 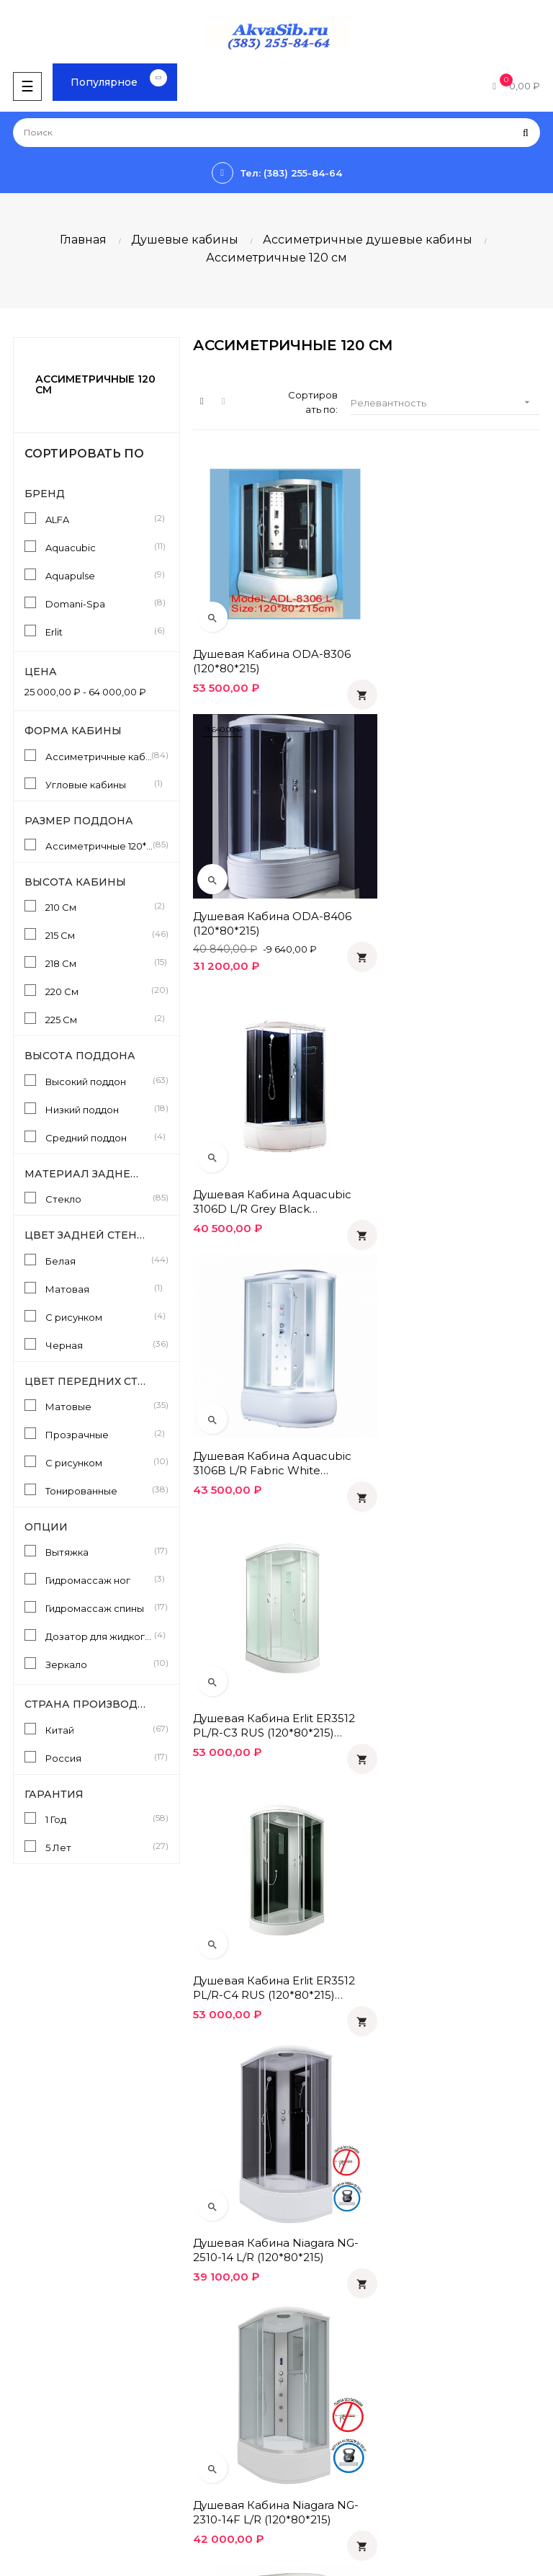 What do you see at coordinates (99, 1607) in the screenshot?
I see `Гидромассаж спины` at bounding box center [99, 1607].